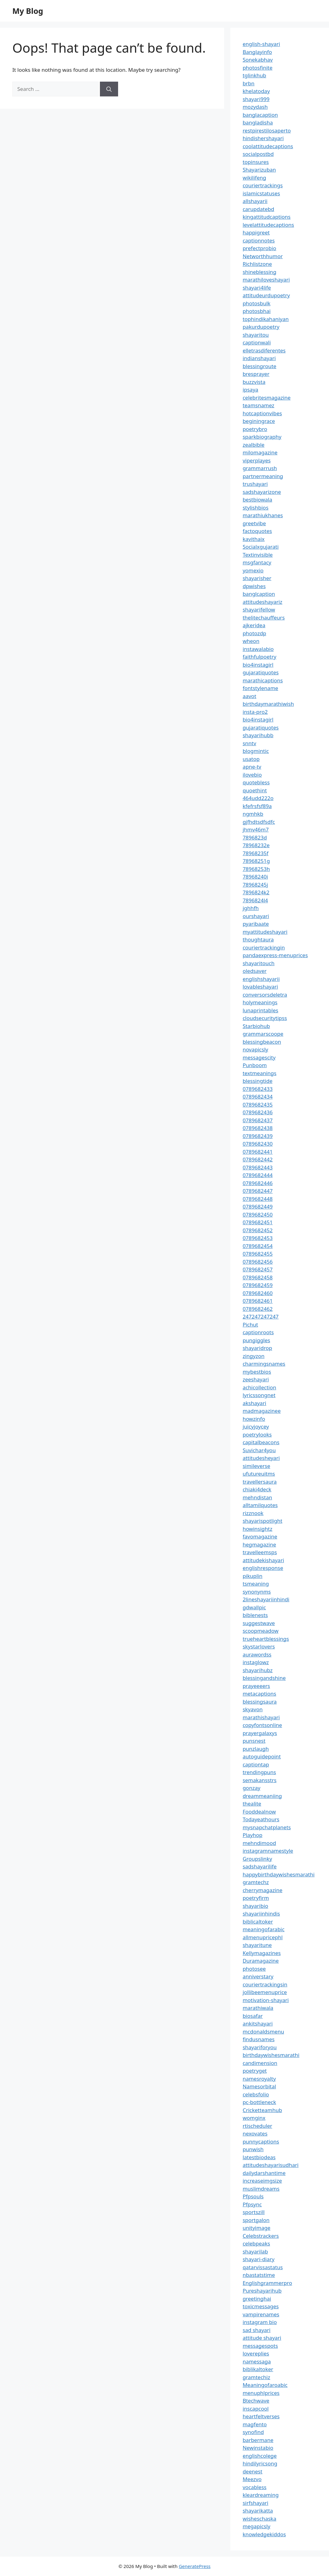  What do you see at coordinates (260, 1733) in the screenshot?
I see `prayergalaxys` at bounding box center [260, 1733].